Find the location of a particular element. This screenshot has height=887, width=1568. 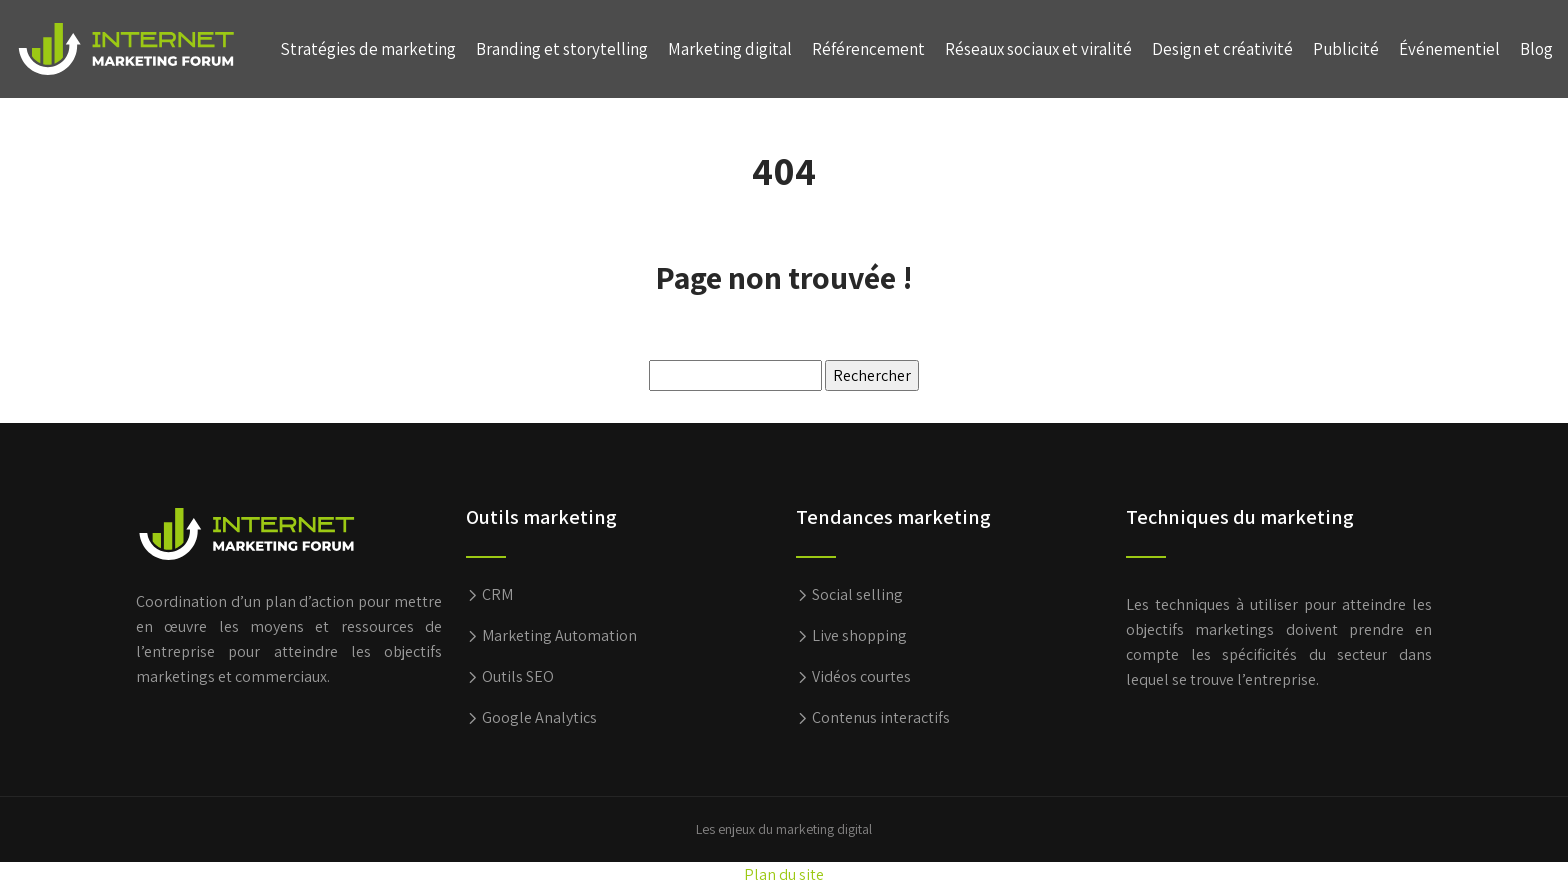

Blog is located at coordinates (1536, 49).